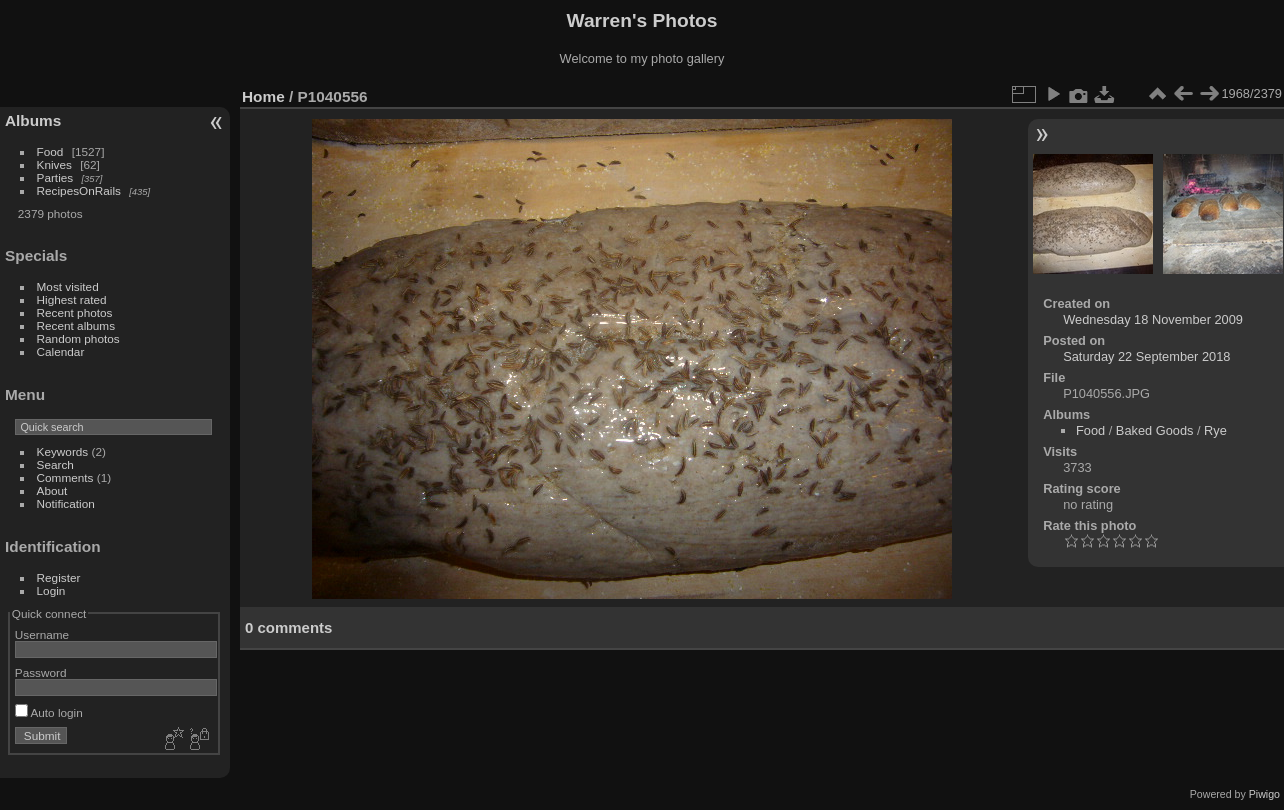  What do you see at coordinates (75, 312) in the screenshot?
I see `Recent photos` at bounding box center [75, 312].